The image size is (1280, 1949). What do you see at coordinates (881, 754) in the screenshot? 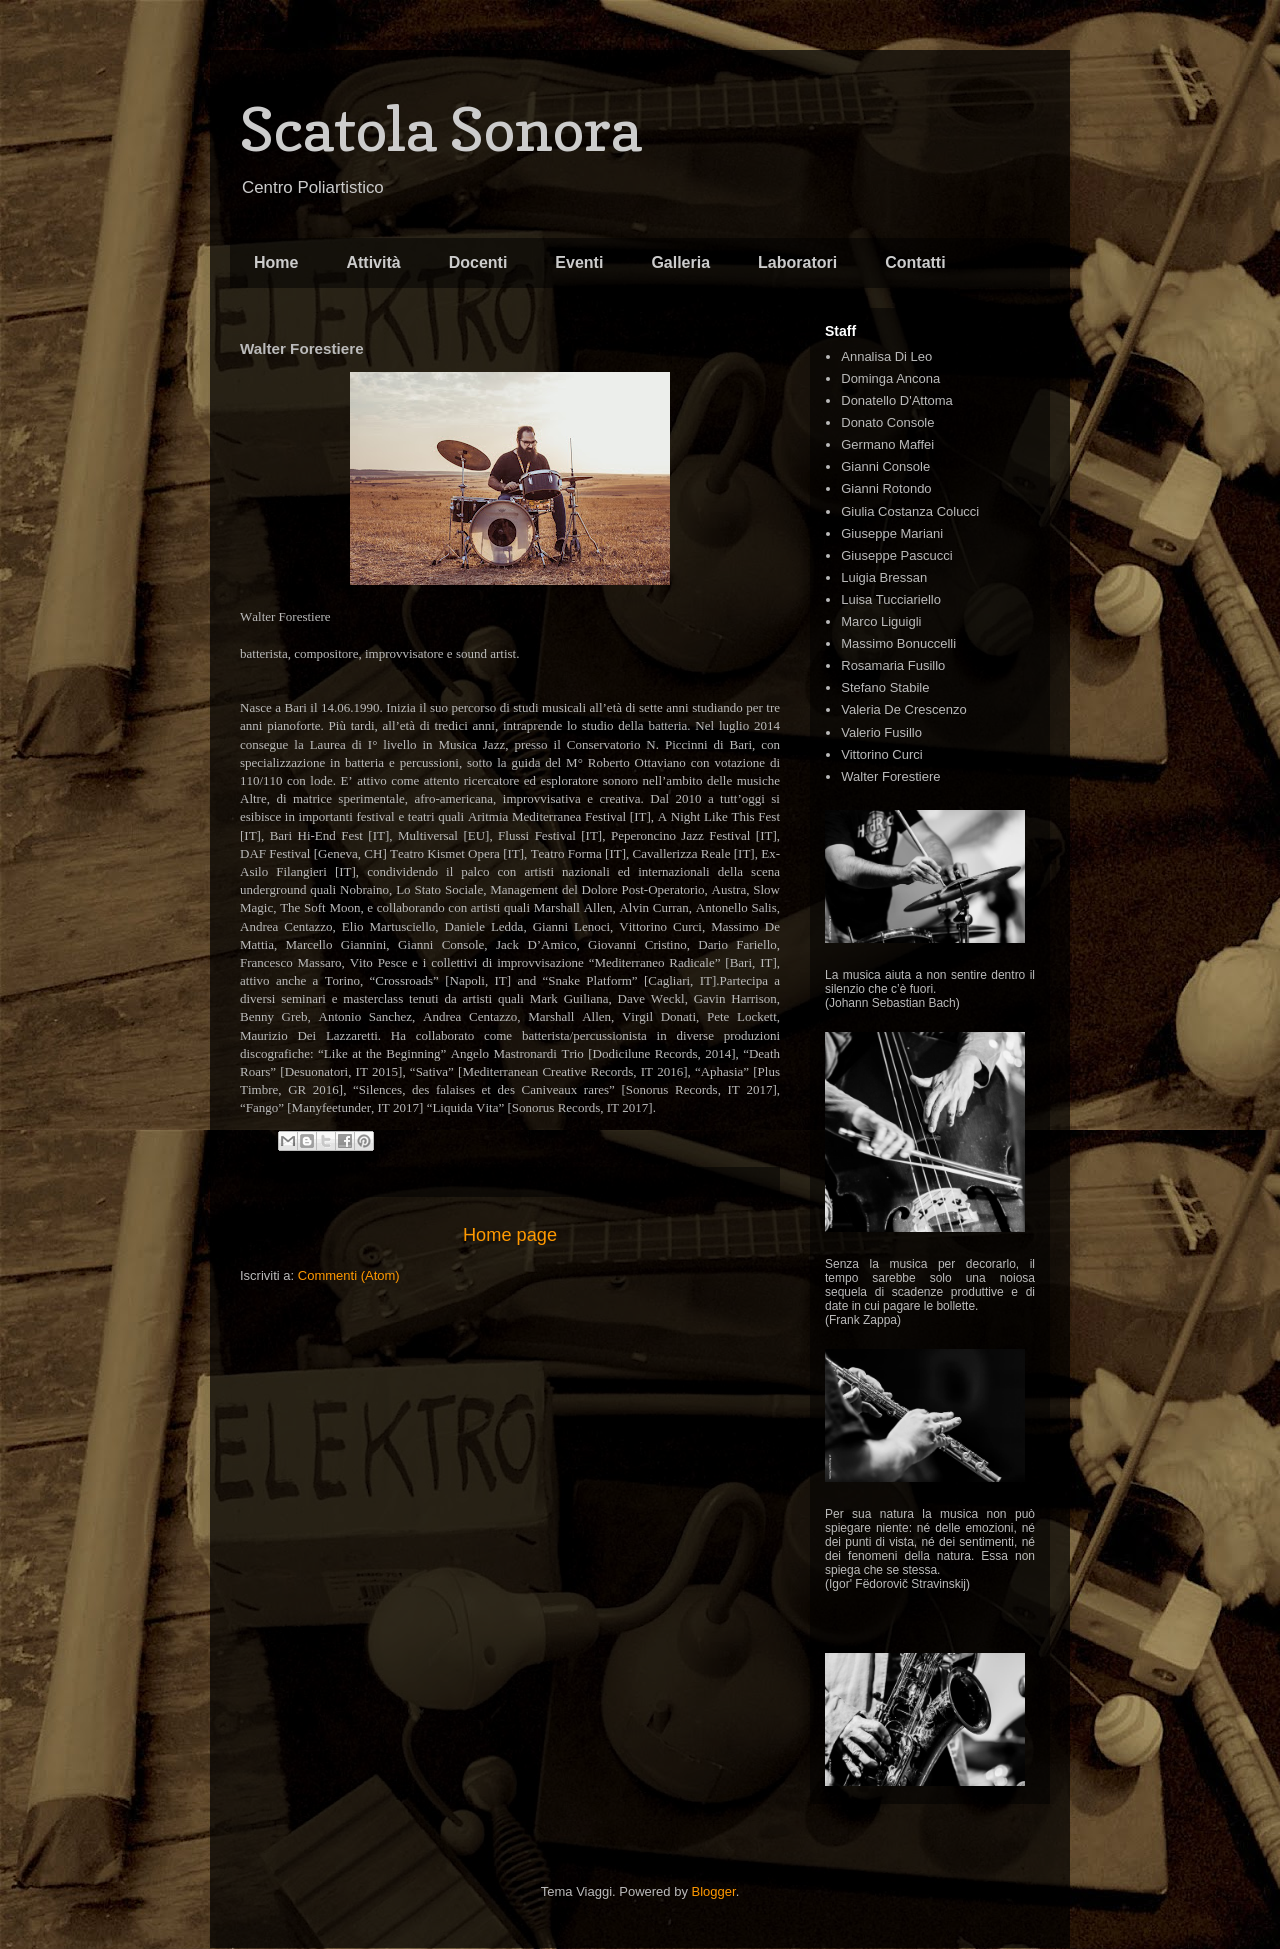
I see `Vittorino Curci` at bounding box center [881, 754].